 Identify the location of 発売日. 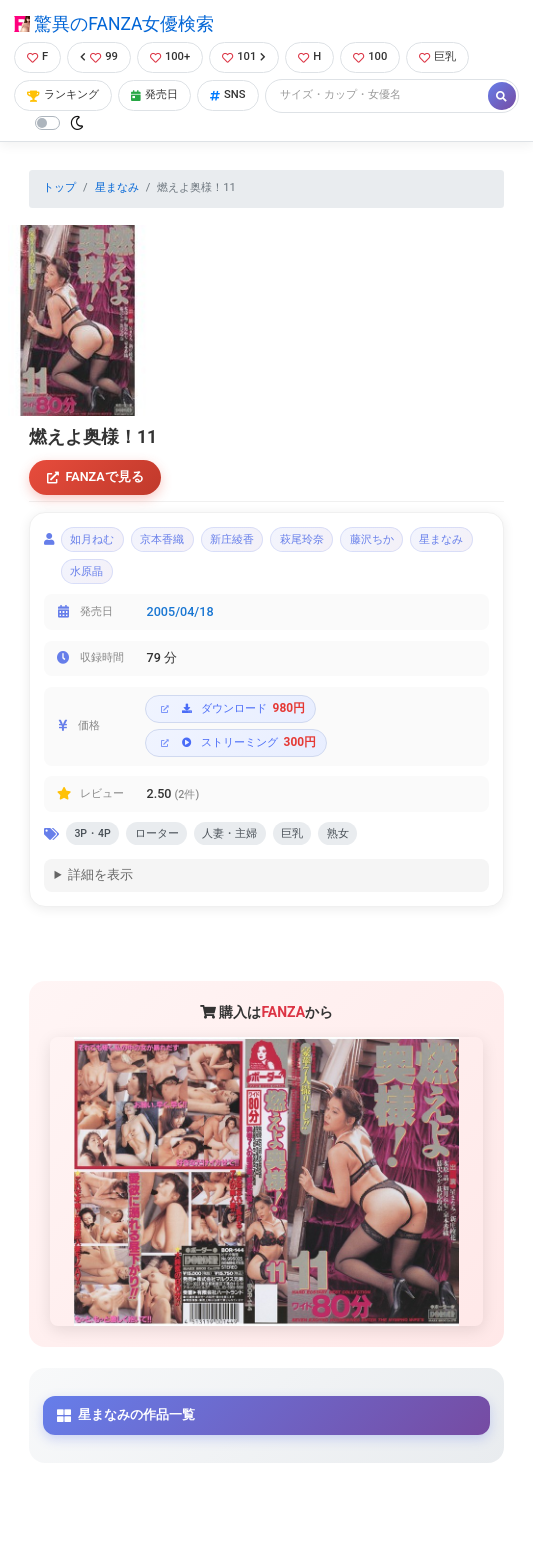
(154, 94).